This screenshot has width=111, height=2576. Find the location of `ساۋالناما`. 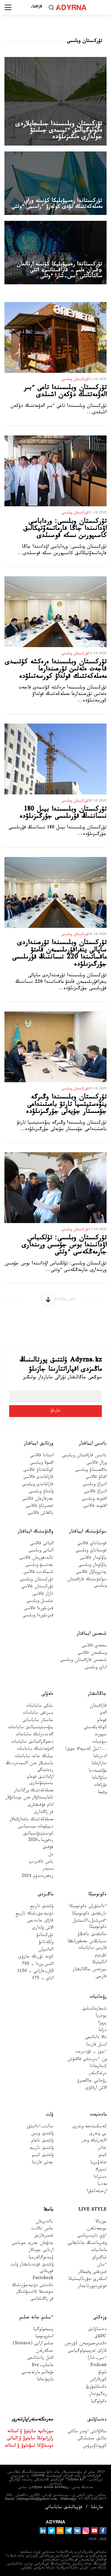

ساۋالناما is located at coordinates (99, 1778).